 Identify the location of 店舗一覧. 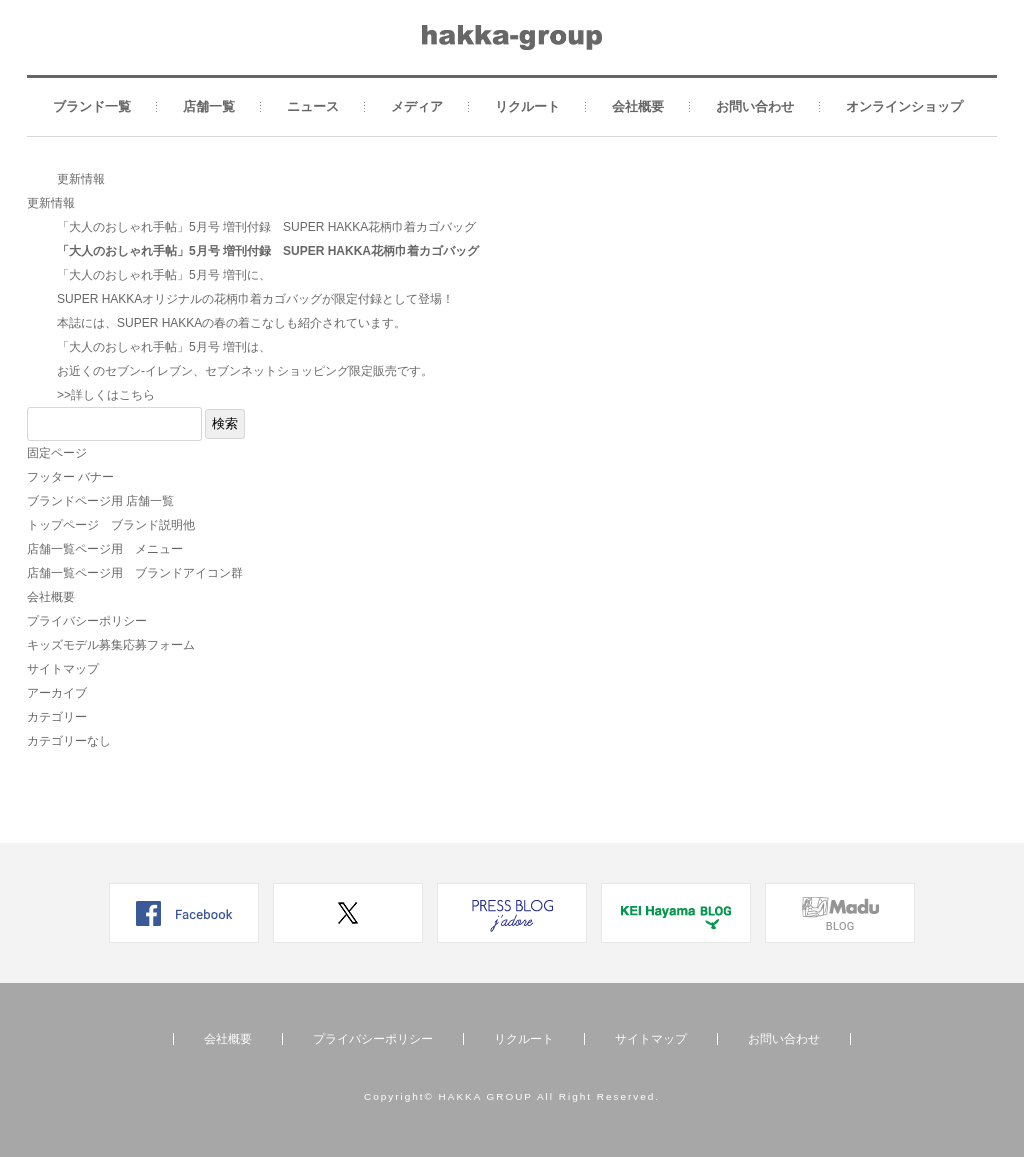
(209, 106).